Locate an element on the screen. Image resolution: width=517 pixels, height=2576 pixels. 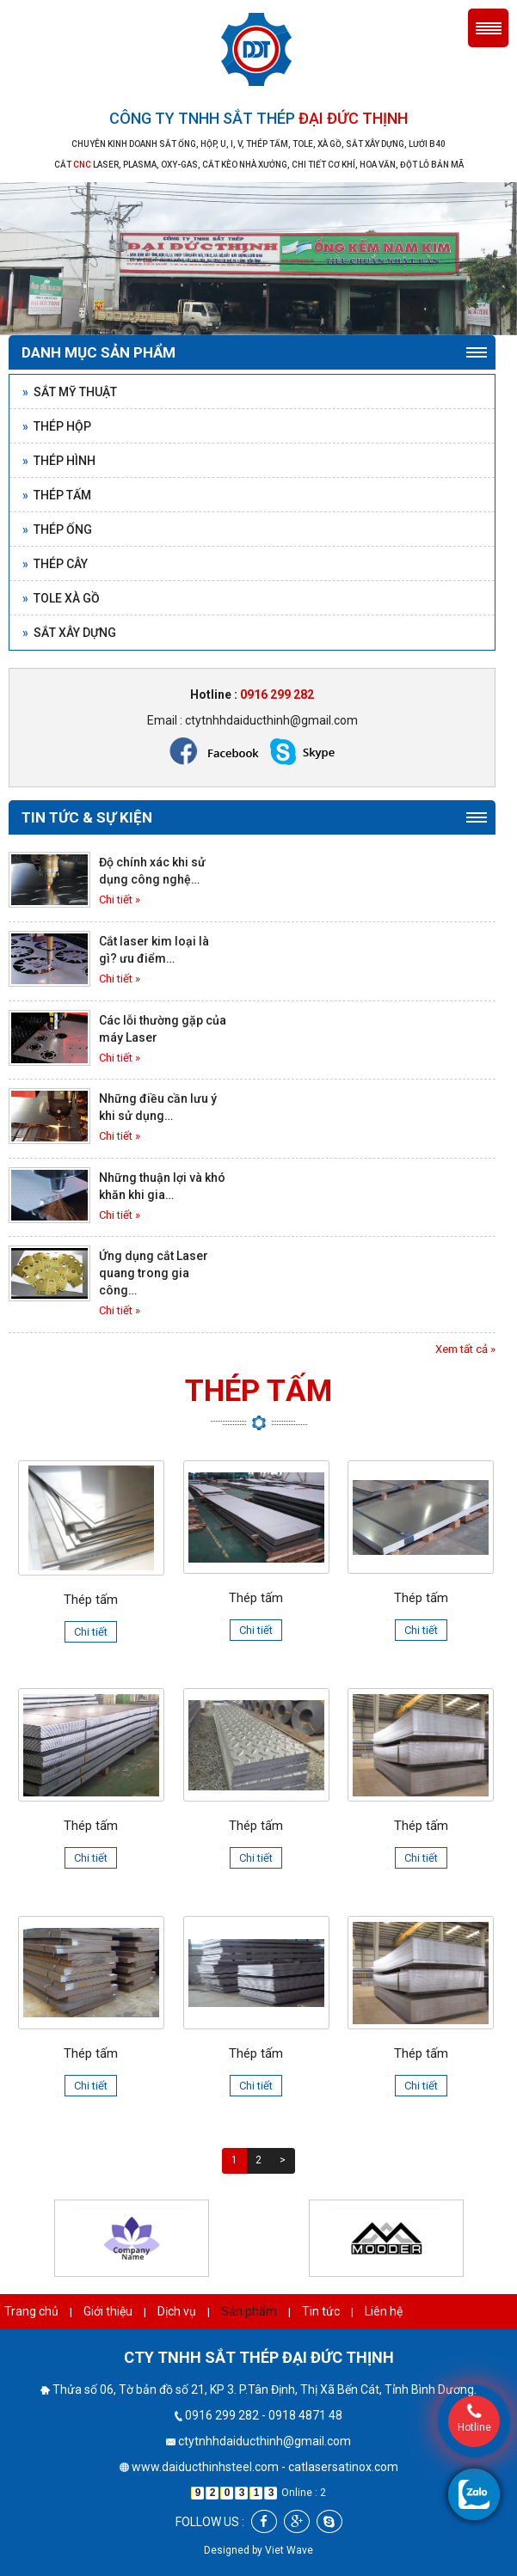
Tole xà gồ is located at coordinates (61, 598).